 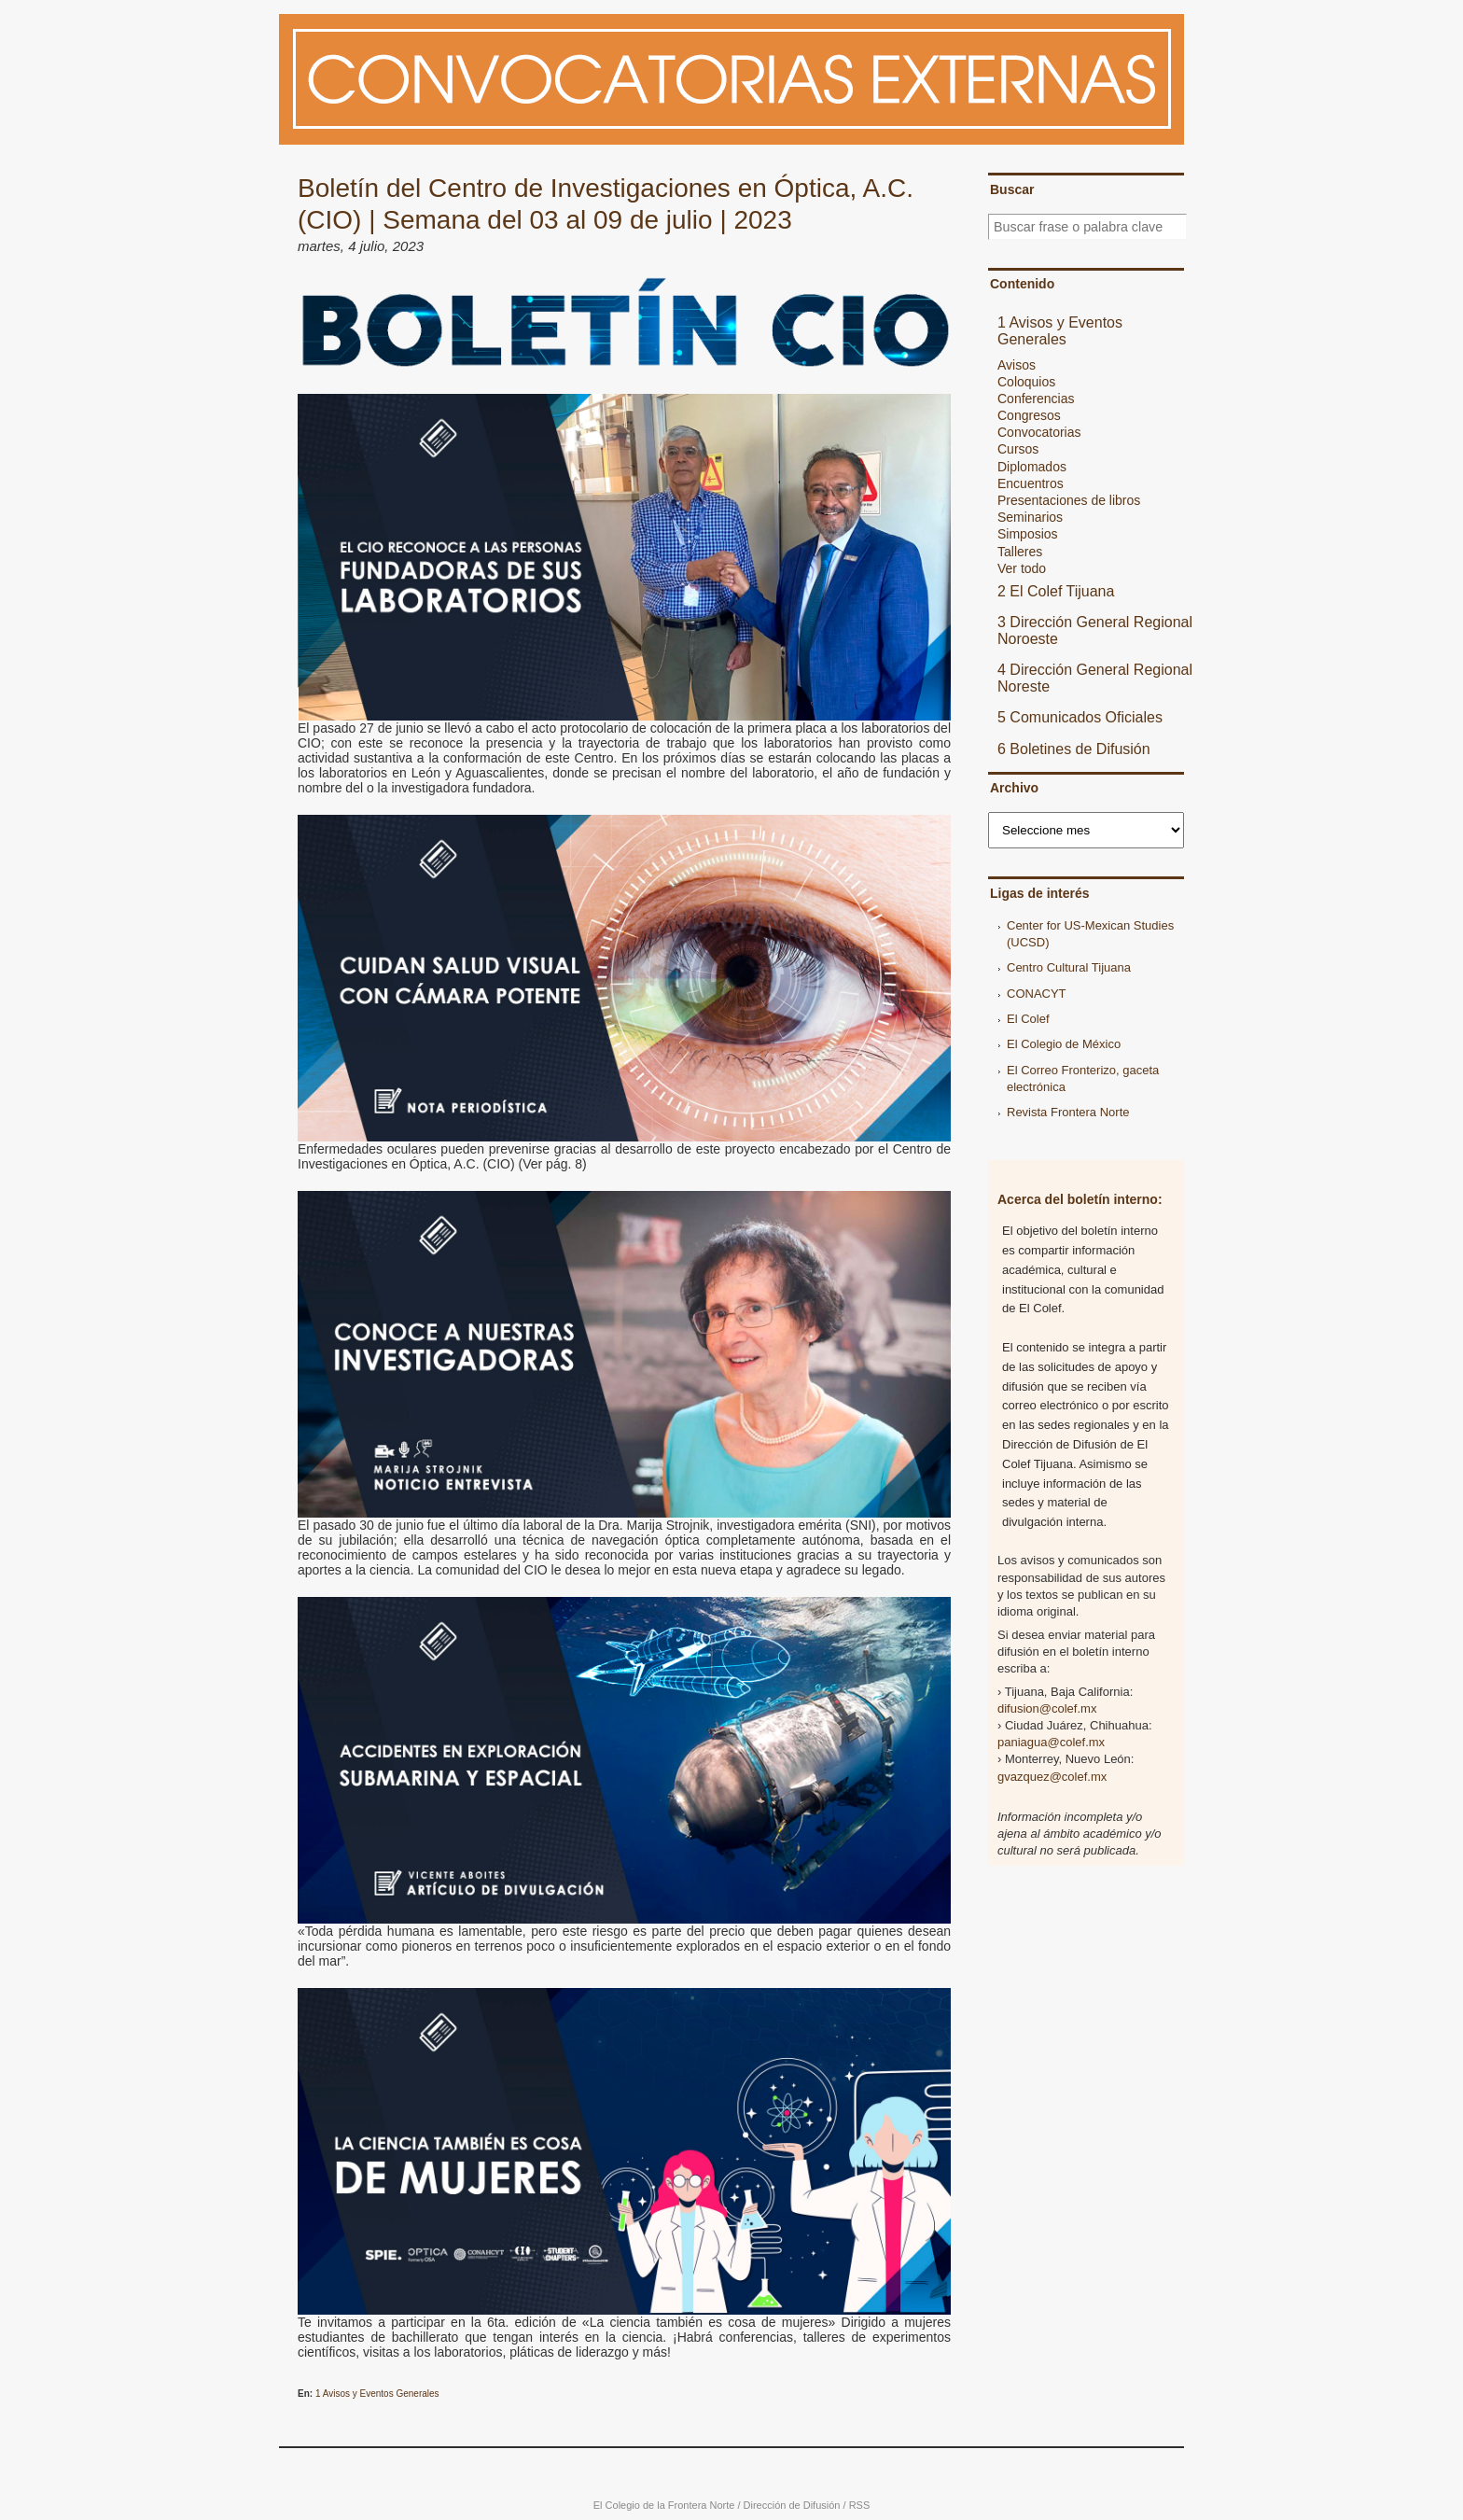 What do you see at coordinates (1019, 551) in the screenshot?
I see `Talleres` at bounding box center [1019, 551].